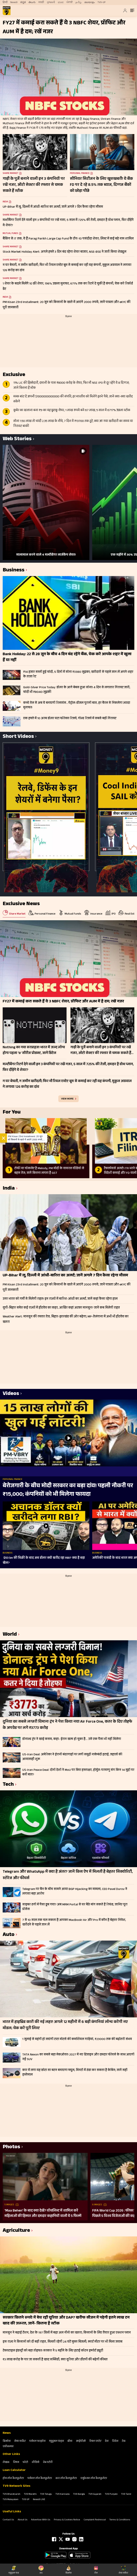 This screenshot has height=2576, width=137. What do you see at coordinates (17, 439) in the screenshot?
I see `Web Stories` at bounding box center [17, 439].